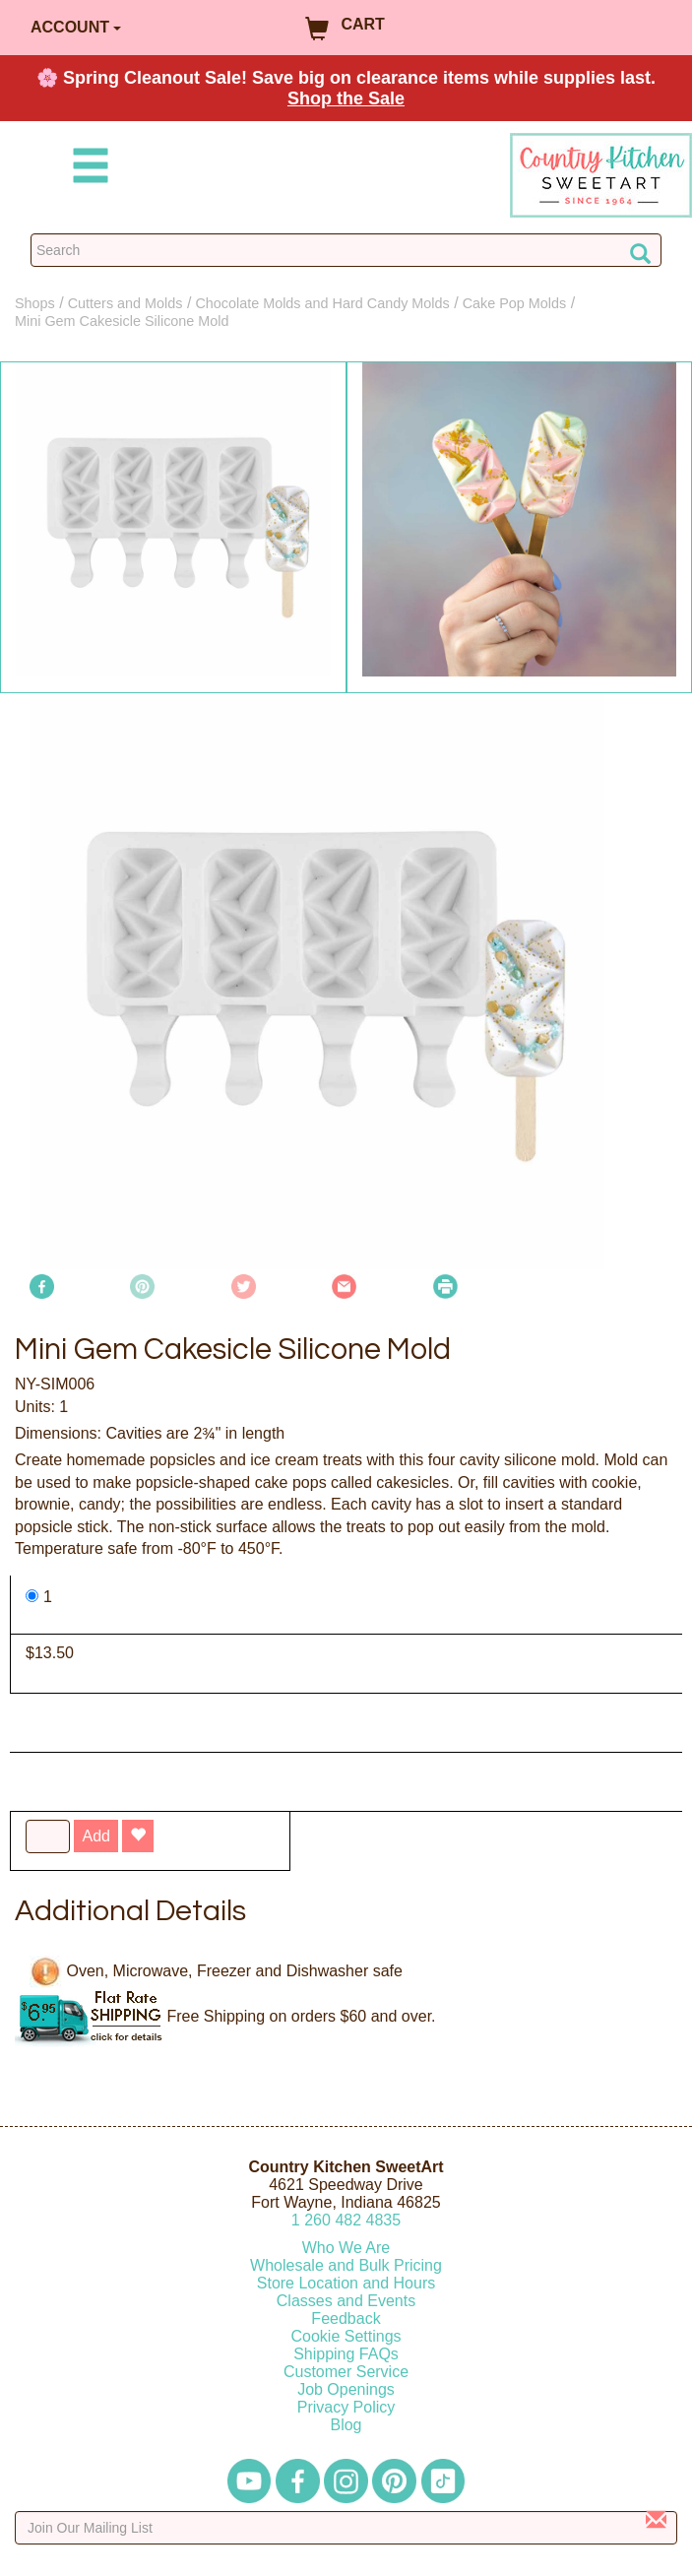 The height and width of the screenshot is (2576, 692). I want to click on Blog, so click(345, 2424).